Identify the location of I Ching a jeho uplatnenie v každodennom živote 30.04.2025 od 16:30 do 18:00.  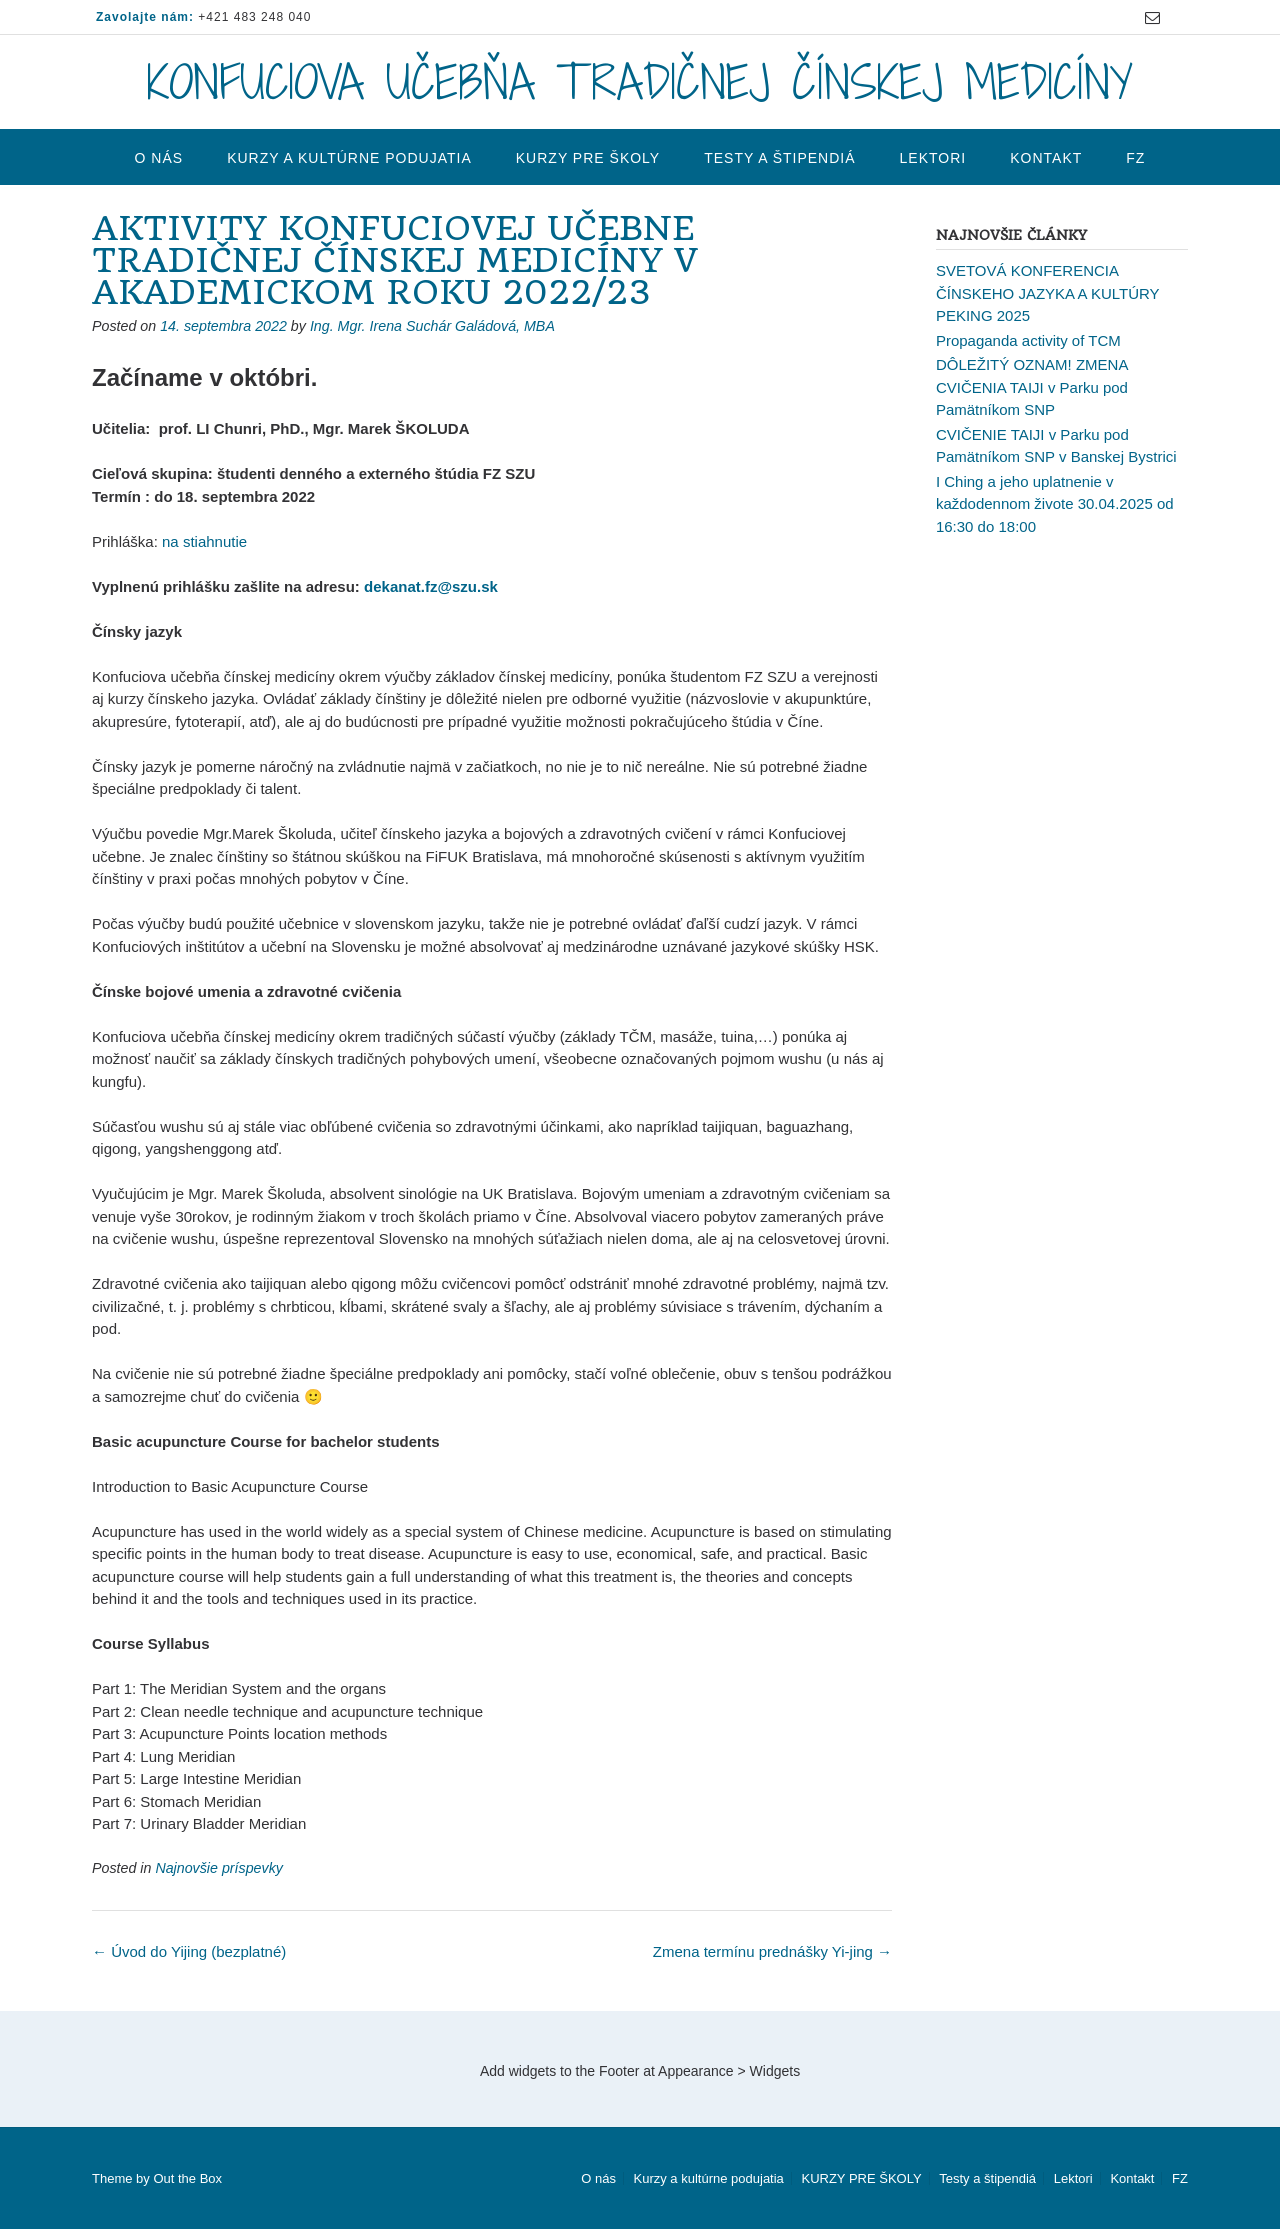
(1055, 504).